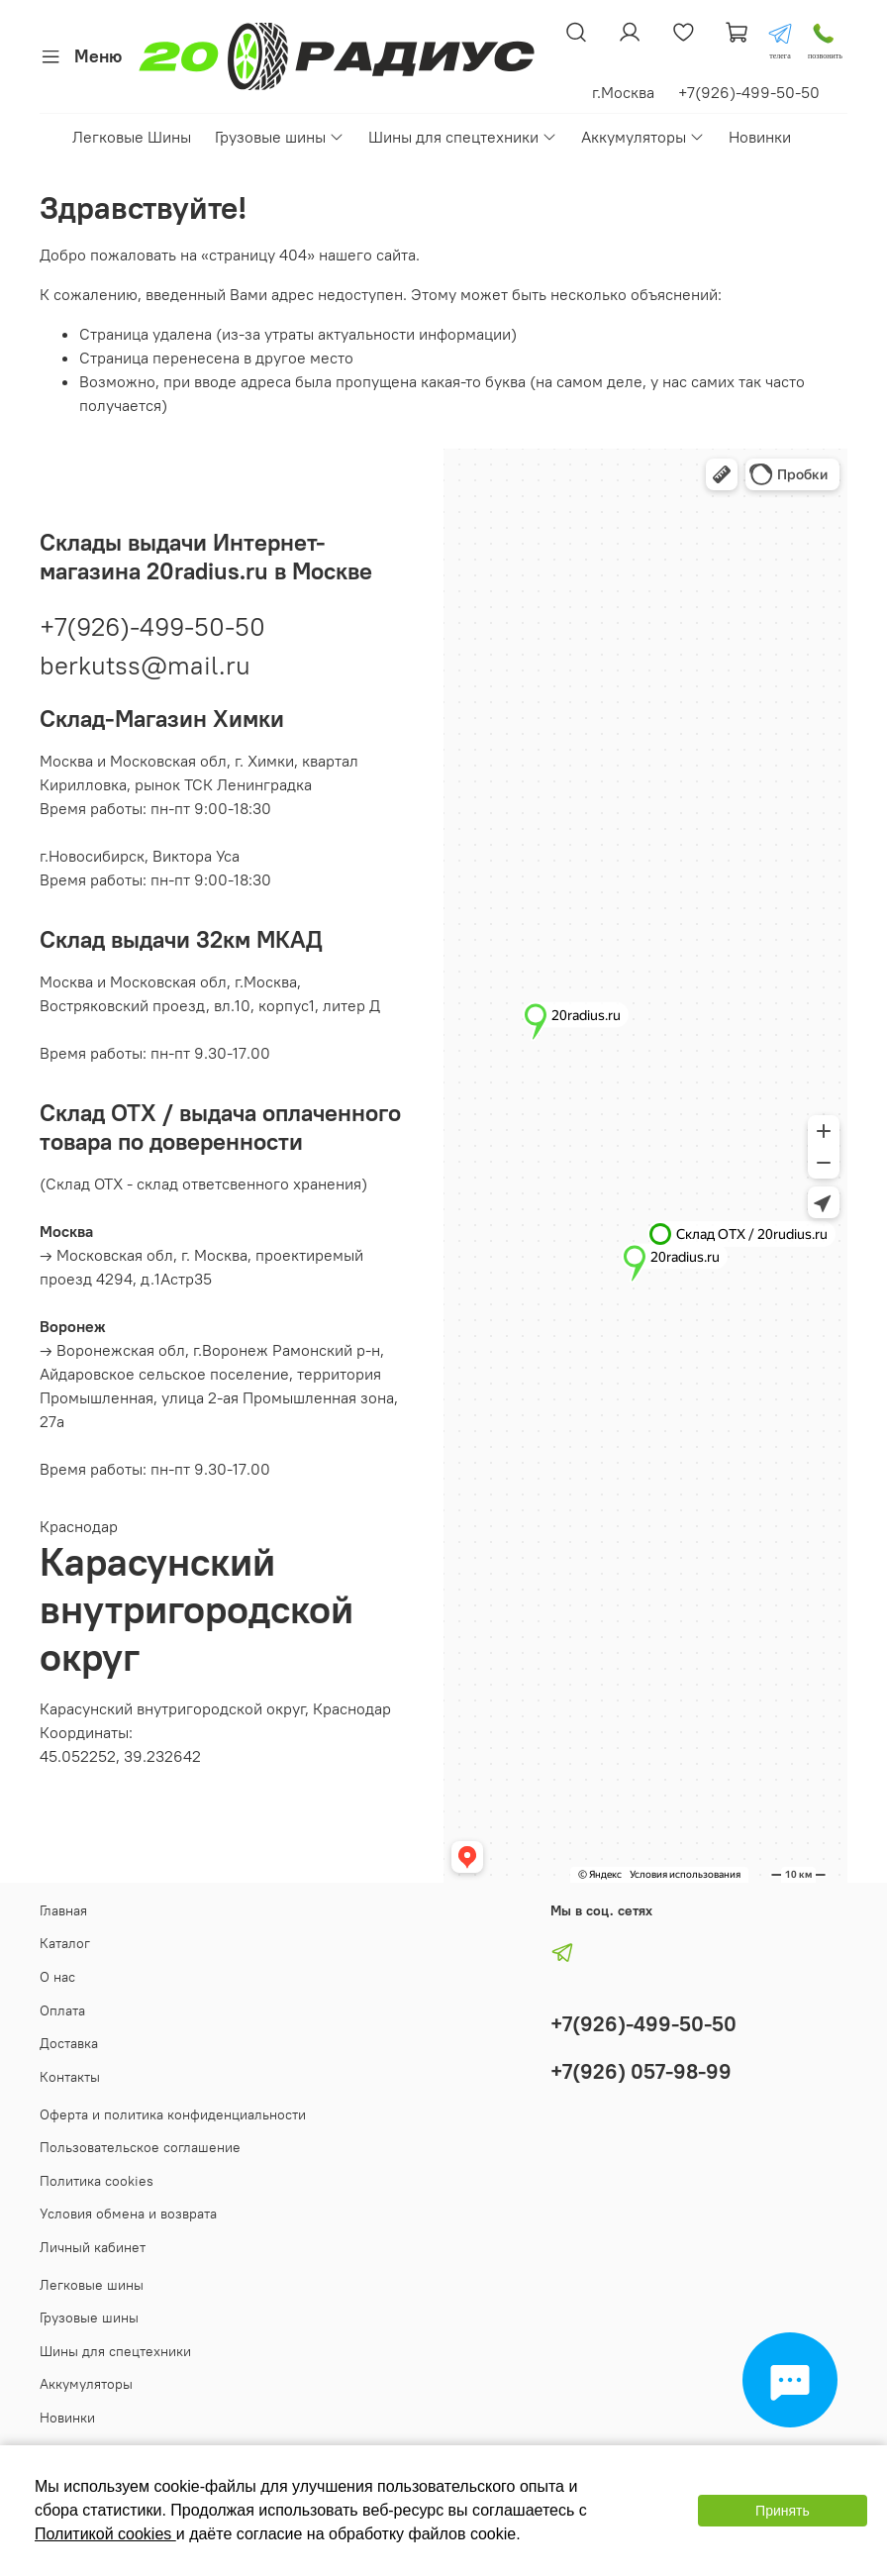  What do you see at coordinates (462, 137) in the screenshot?
I see `Шины для спецтехники` at bounding box center [462, 137].